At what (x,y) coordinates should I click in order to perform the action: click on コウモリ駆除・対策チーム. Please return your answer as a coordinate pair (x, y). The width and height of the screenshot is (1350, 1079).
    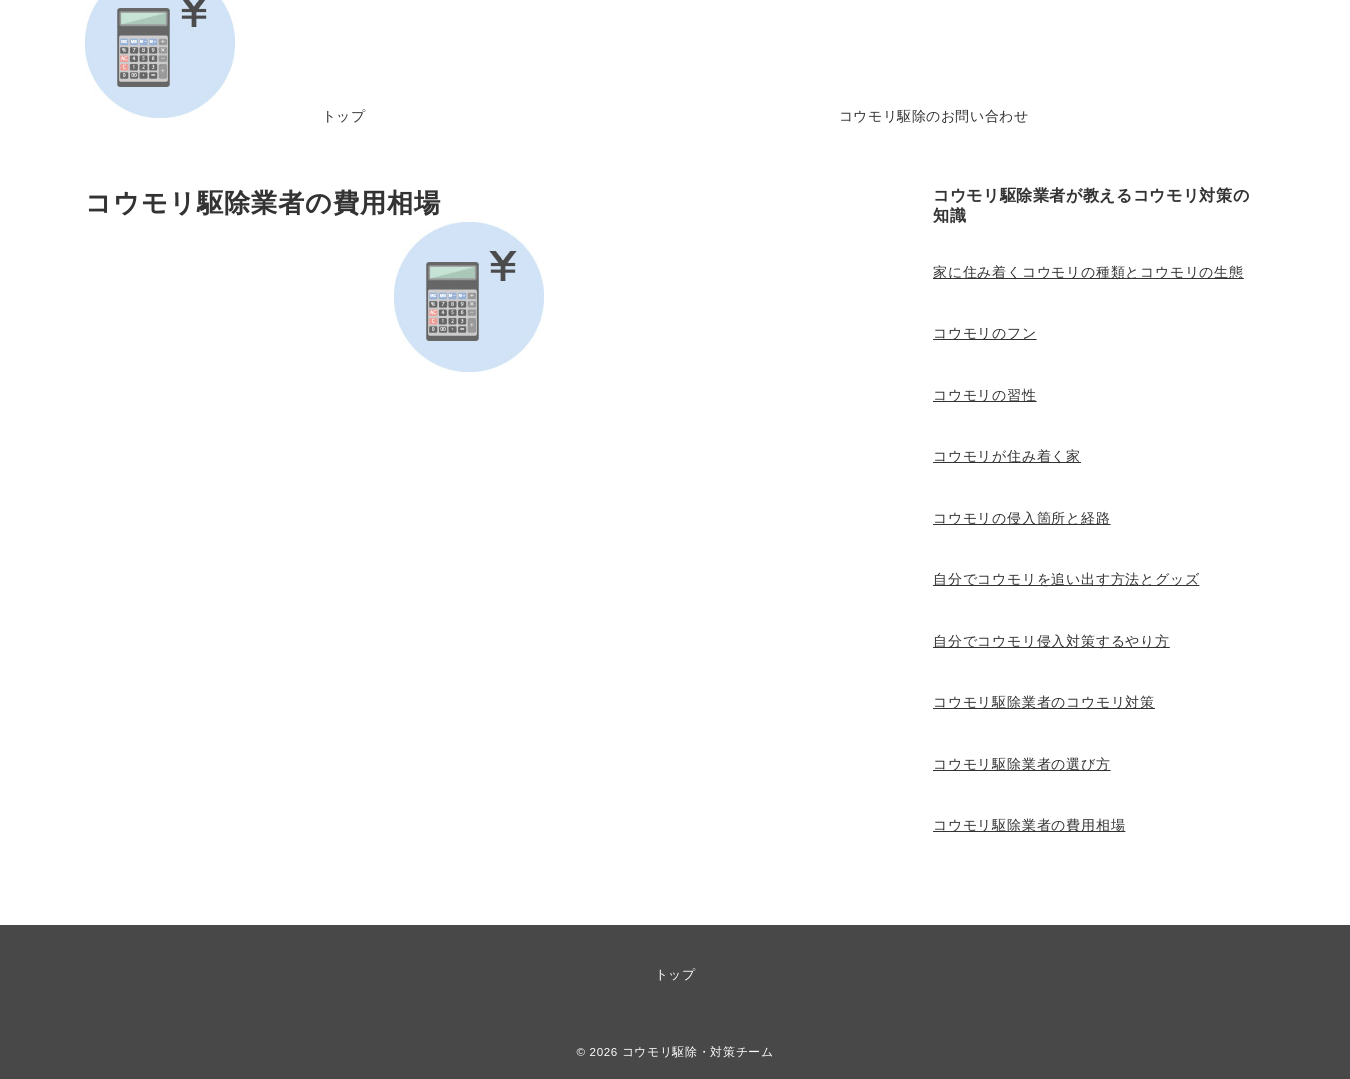
    Looking at the image, I should click on (698, 1051).